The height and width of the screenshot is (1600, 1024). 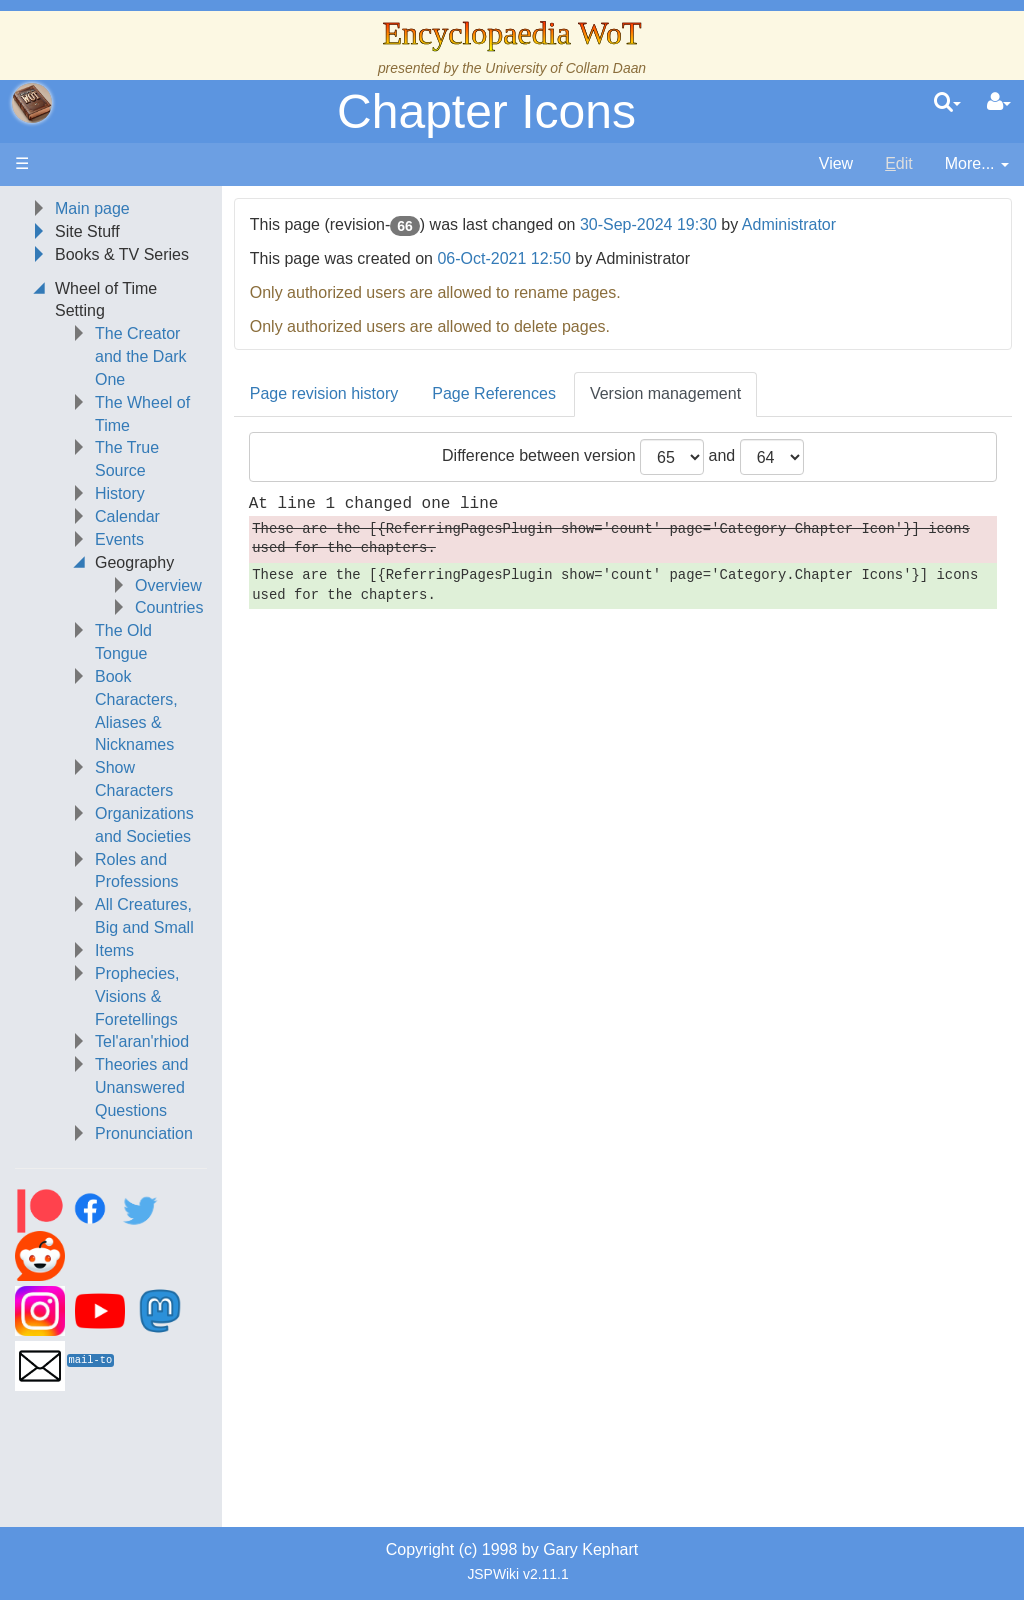 What do you see at coordinates (141, 356) in the screenshot?
I see `The Creator and the Dark One` at bounding box center [141, 356].